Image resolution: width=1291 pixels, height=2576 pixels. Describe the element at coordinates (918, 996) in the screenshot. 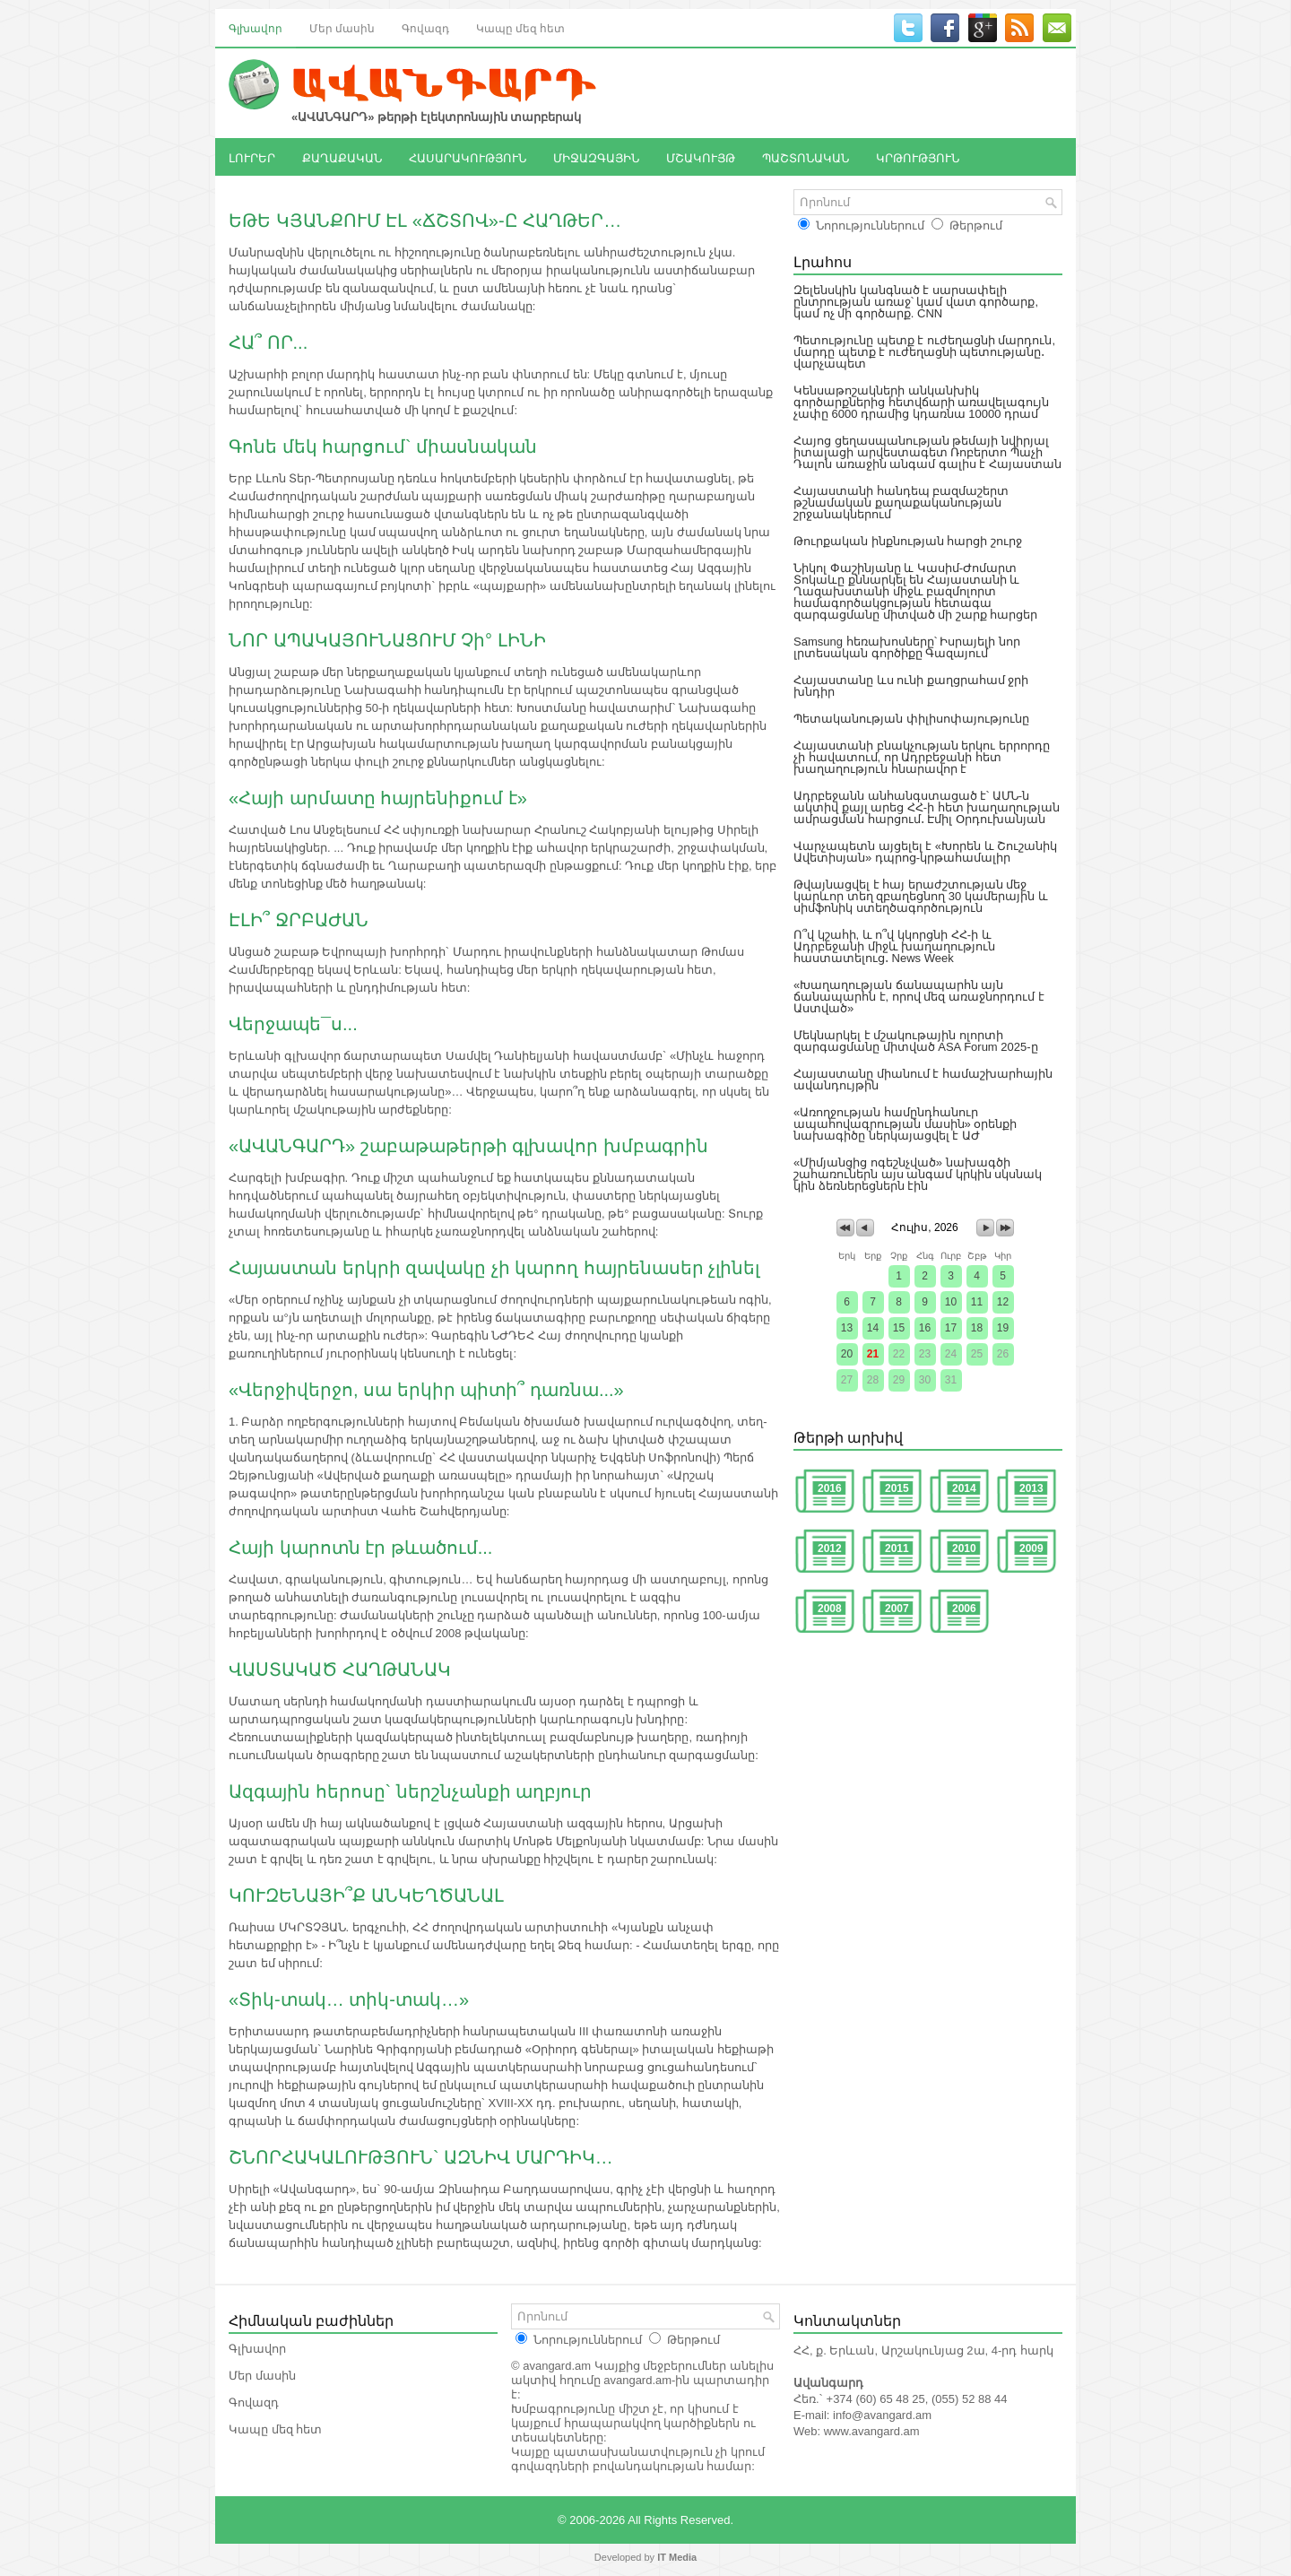

I see `«Խաղաղության ճանապարհն այն ճանապարհն է, որով մեզ առաջնորդում է Աստված»` at that location.